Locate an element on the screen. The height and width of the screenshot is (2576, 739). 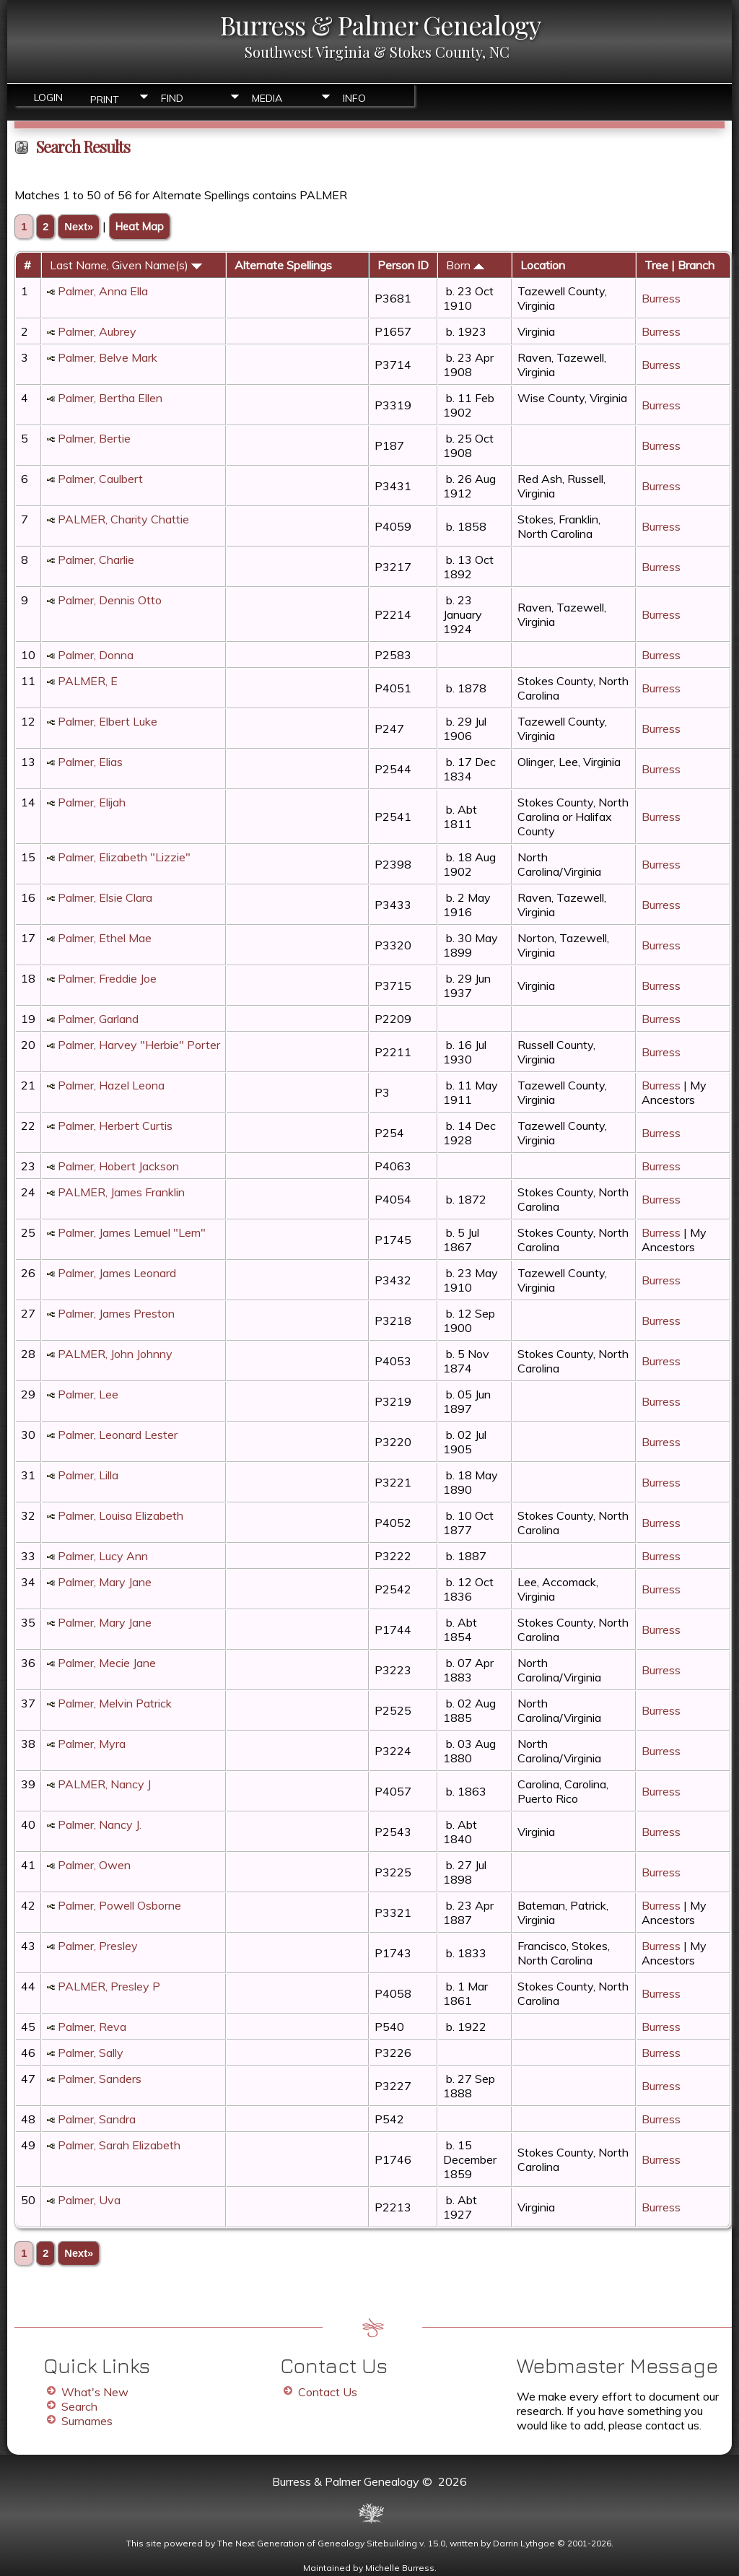
Palmer, Owen is located at coordinates (94, 1865).